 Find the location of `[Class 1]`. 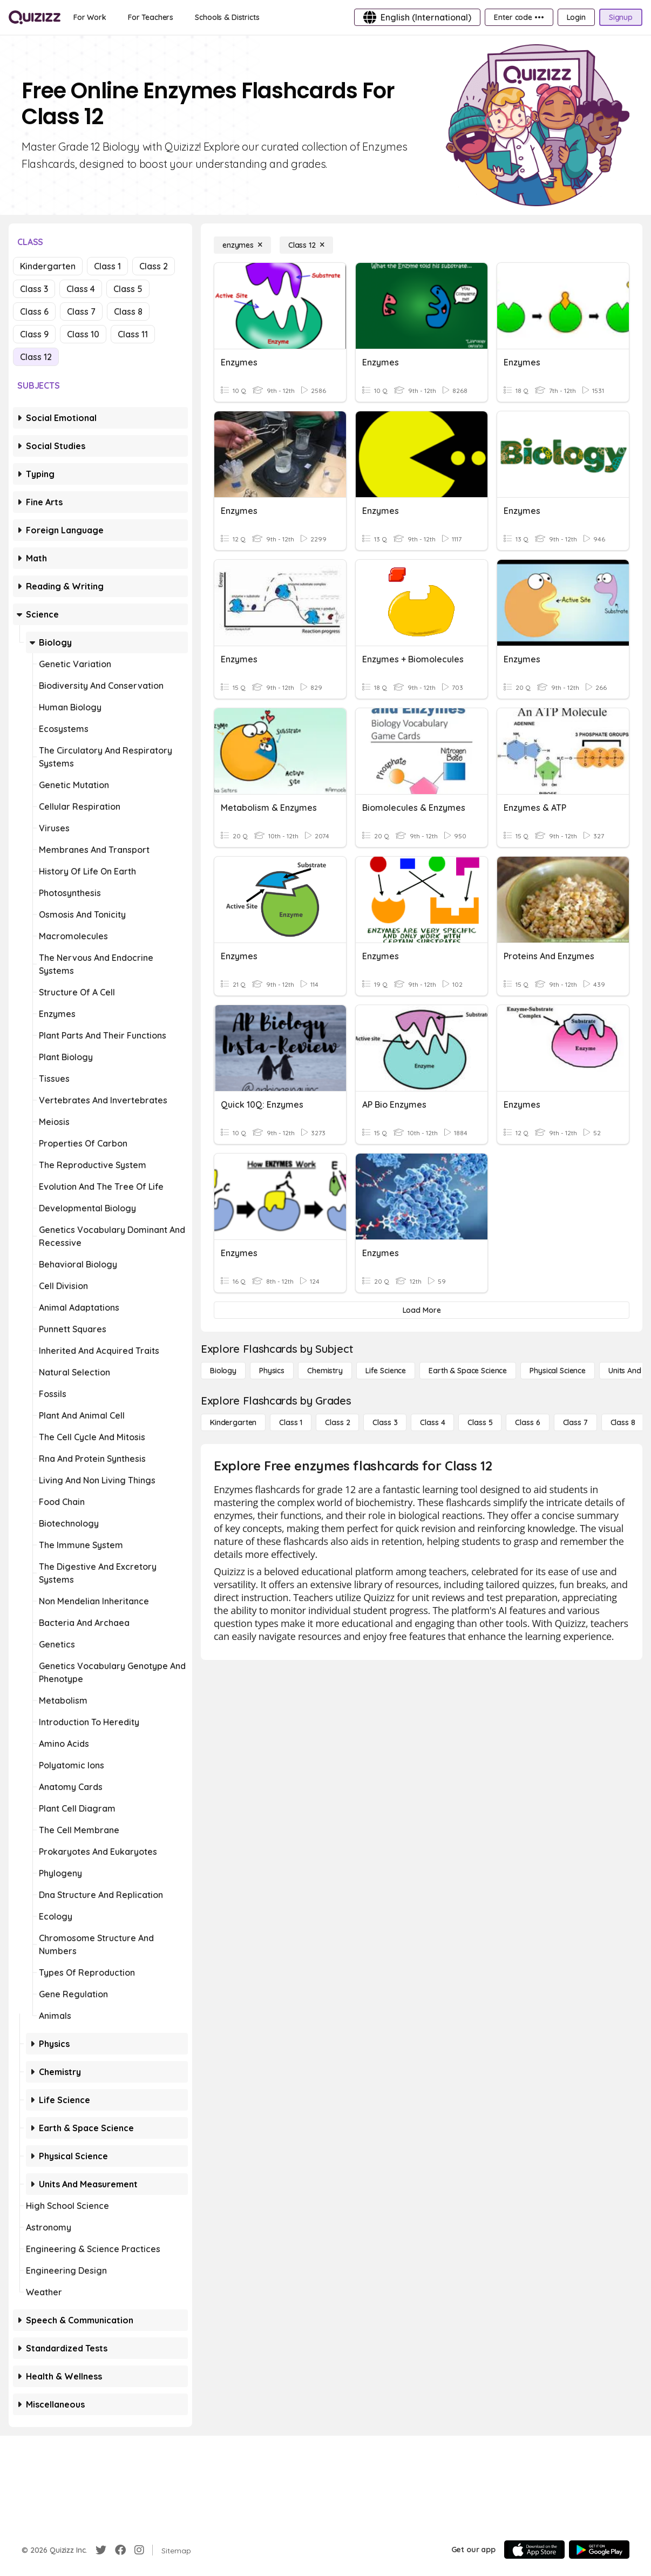

[Class 1] is located at coordinates (290, 1422).